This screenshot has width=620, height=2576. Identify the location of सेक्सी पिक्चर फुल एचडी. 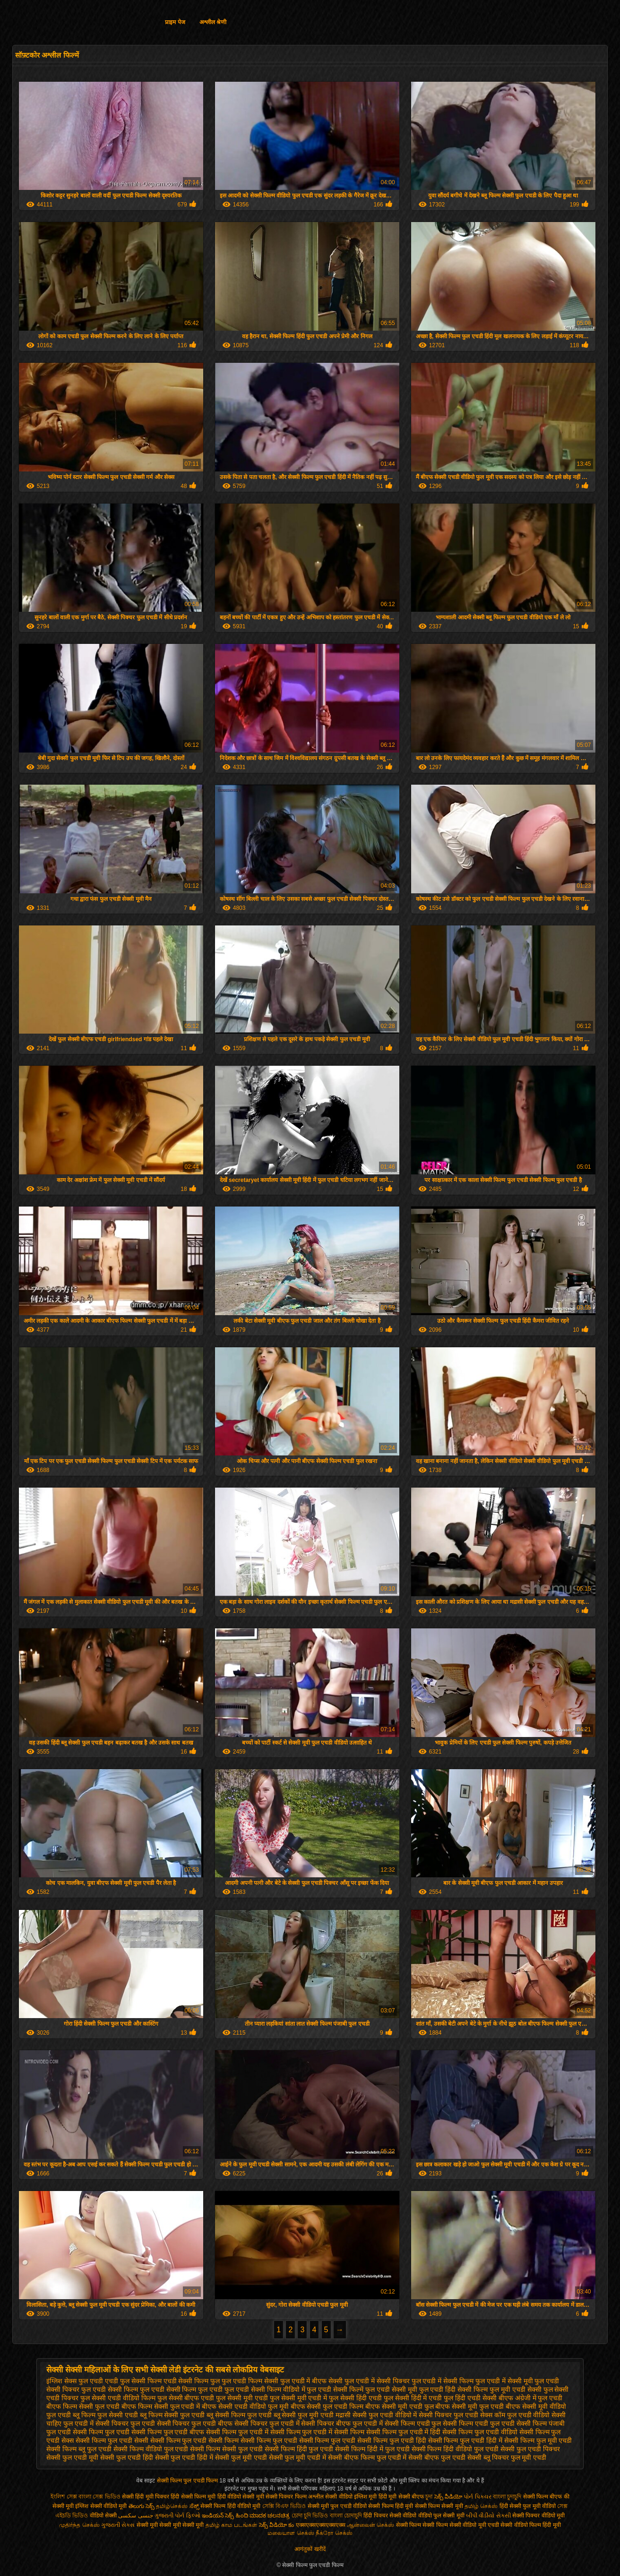
(125, 2423).